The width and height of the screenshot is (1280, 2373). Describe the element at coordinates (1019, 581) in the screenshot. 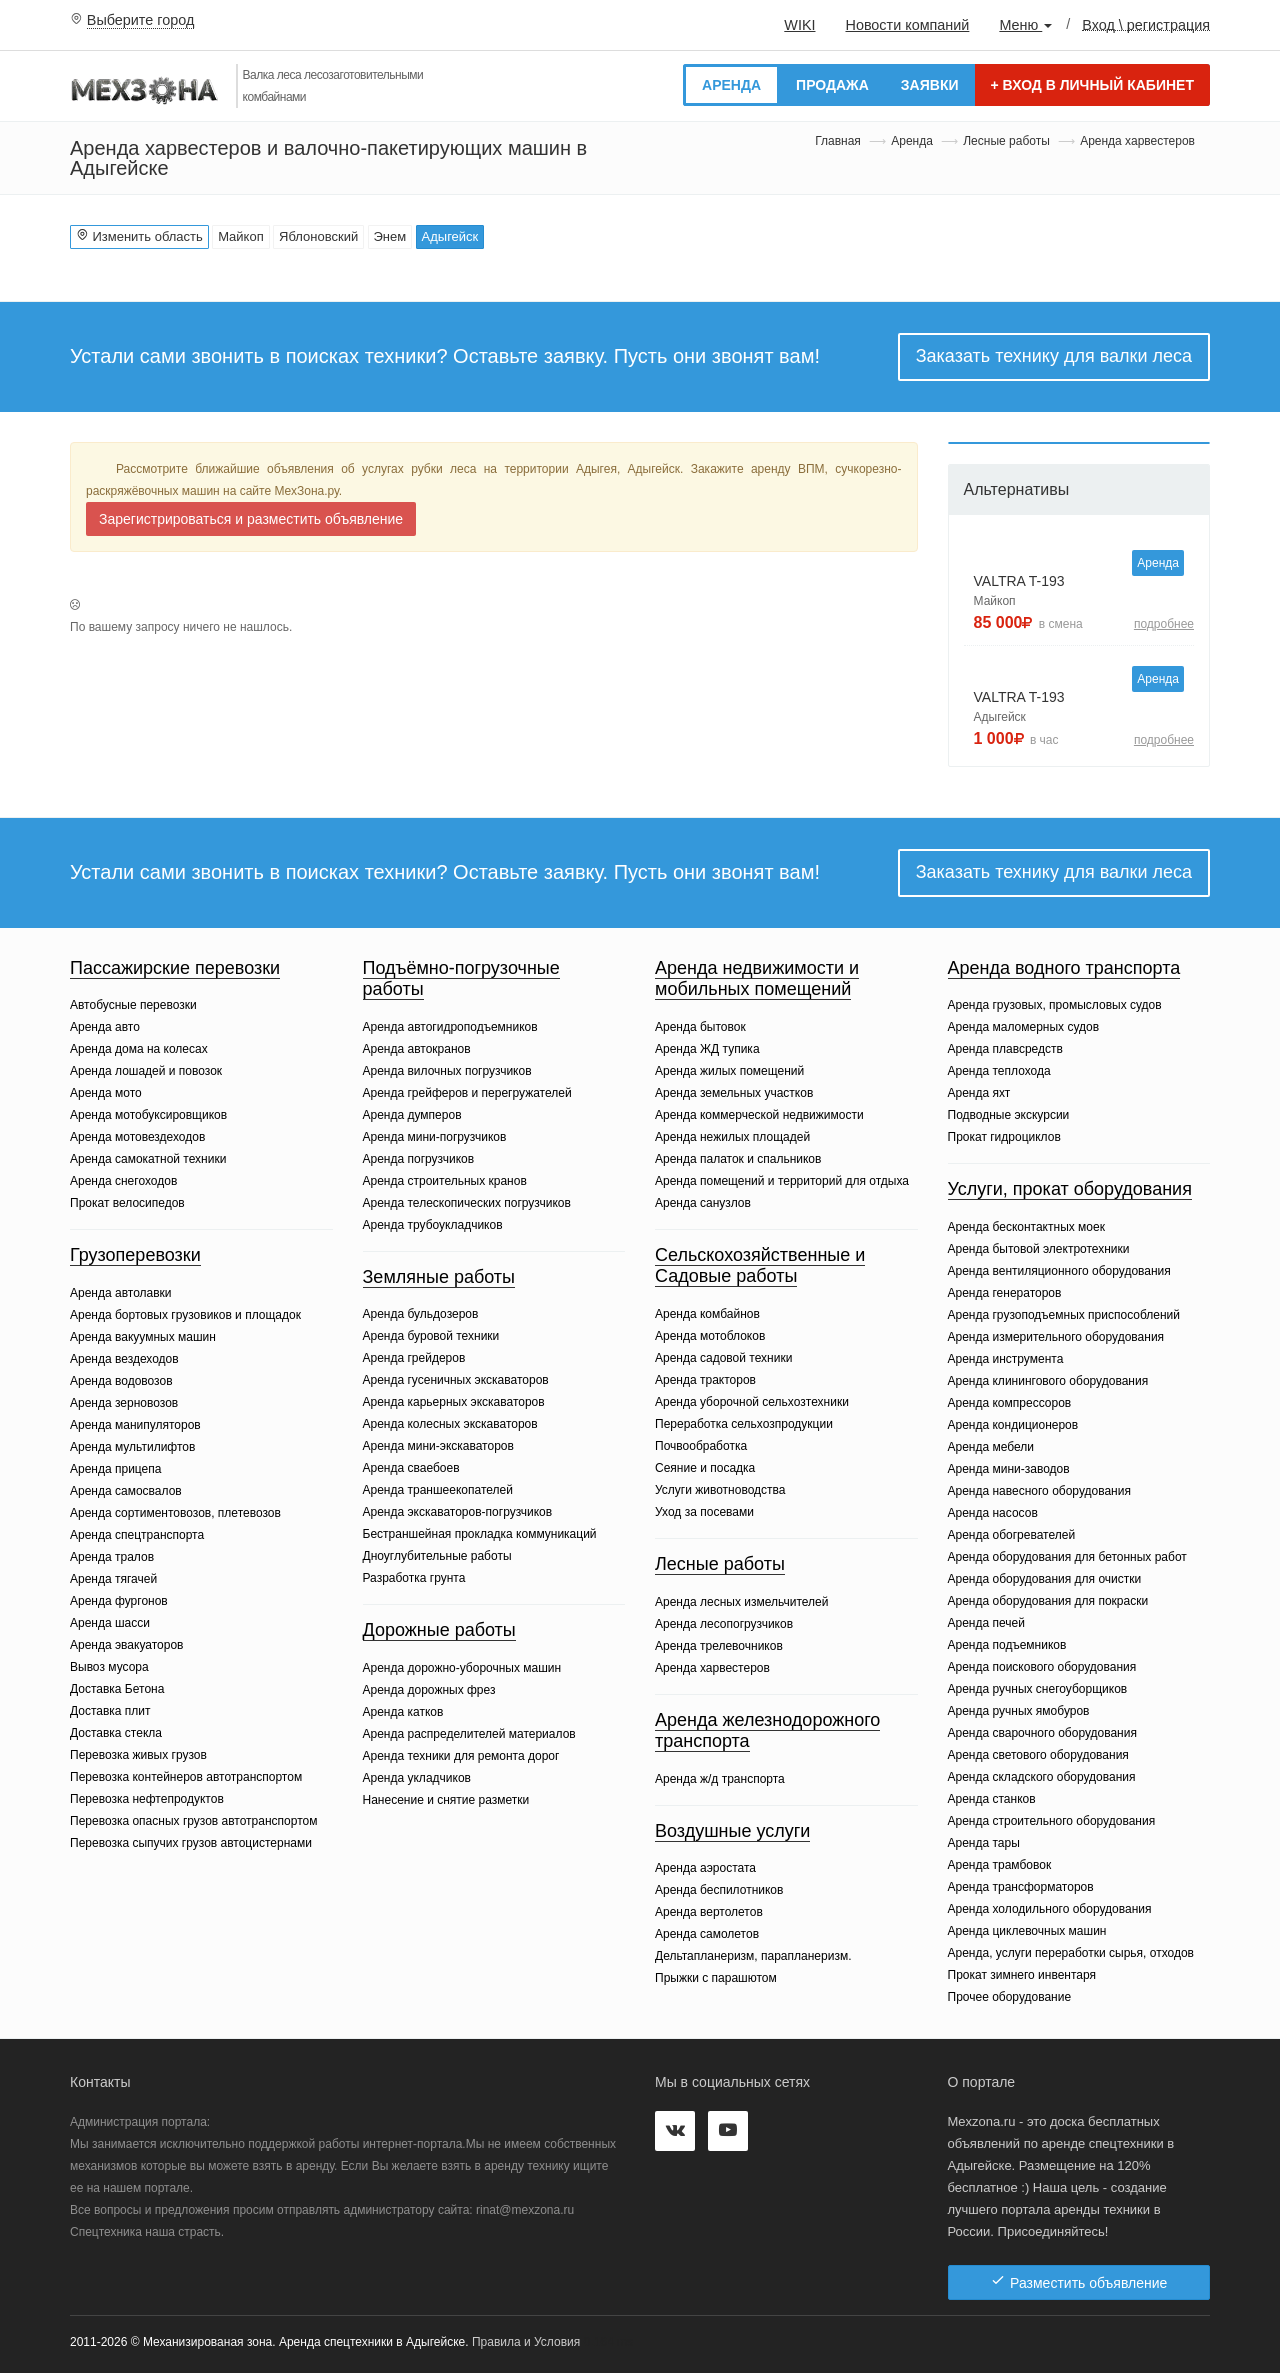

I see `VALTRA T-193` at that location.